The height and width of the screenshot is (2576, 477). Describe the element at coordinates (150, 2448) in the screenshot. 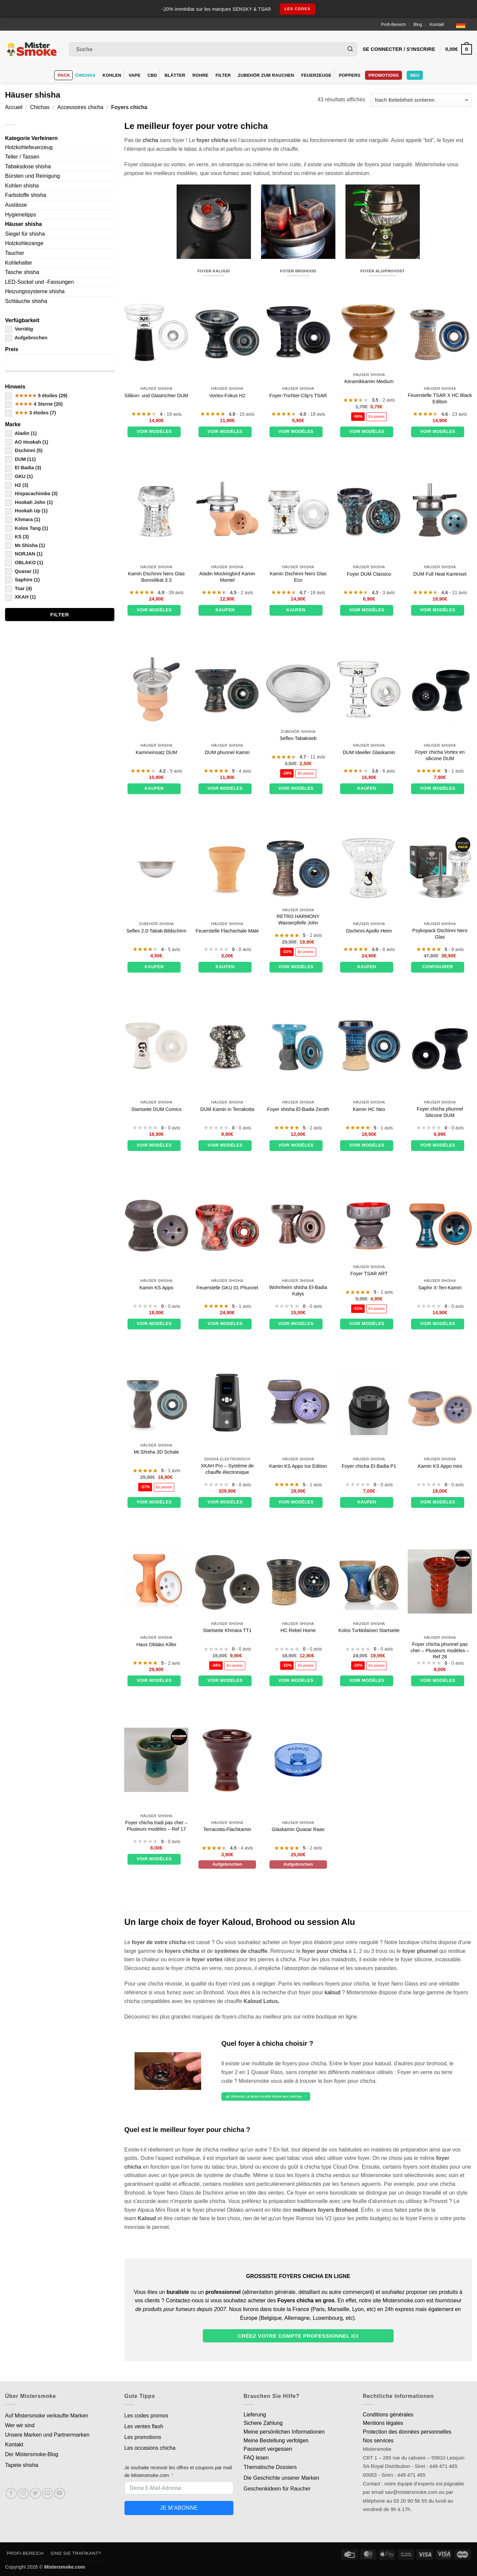

I see `Les occasions chicha` at that location.